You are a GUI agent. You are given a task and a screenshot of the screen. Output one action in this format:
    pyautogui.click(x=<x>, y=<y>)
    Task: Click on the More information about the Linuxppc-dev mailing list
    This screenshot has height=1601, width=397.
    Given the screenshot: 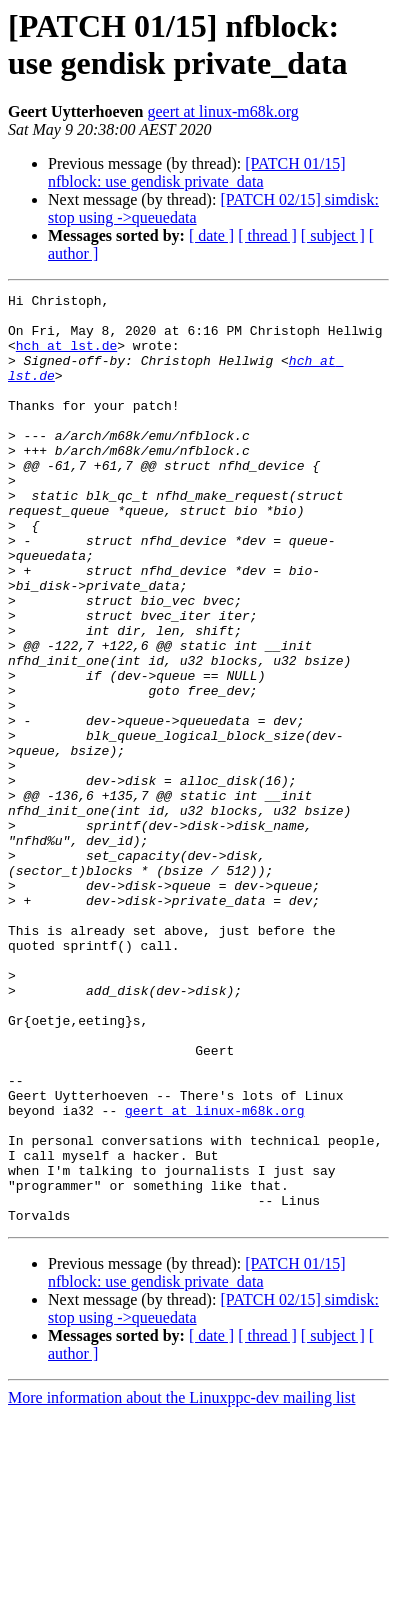 What is the action you would take?
    pyautogui.click(x=181, y=1583)
    